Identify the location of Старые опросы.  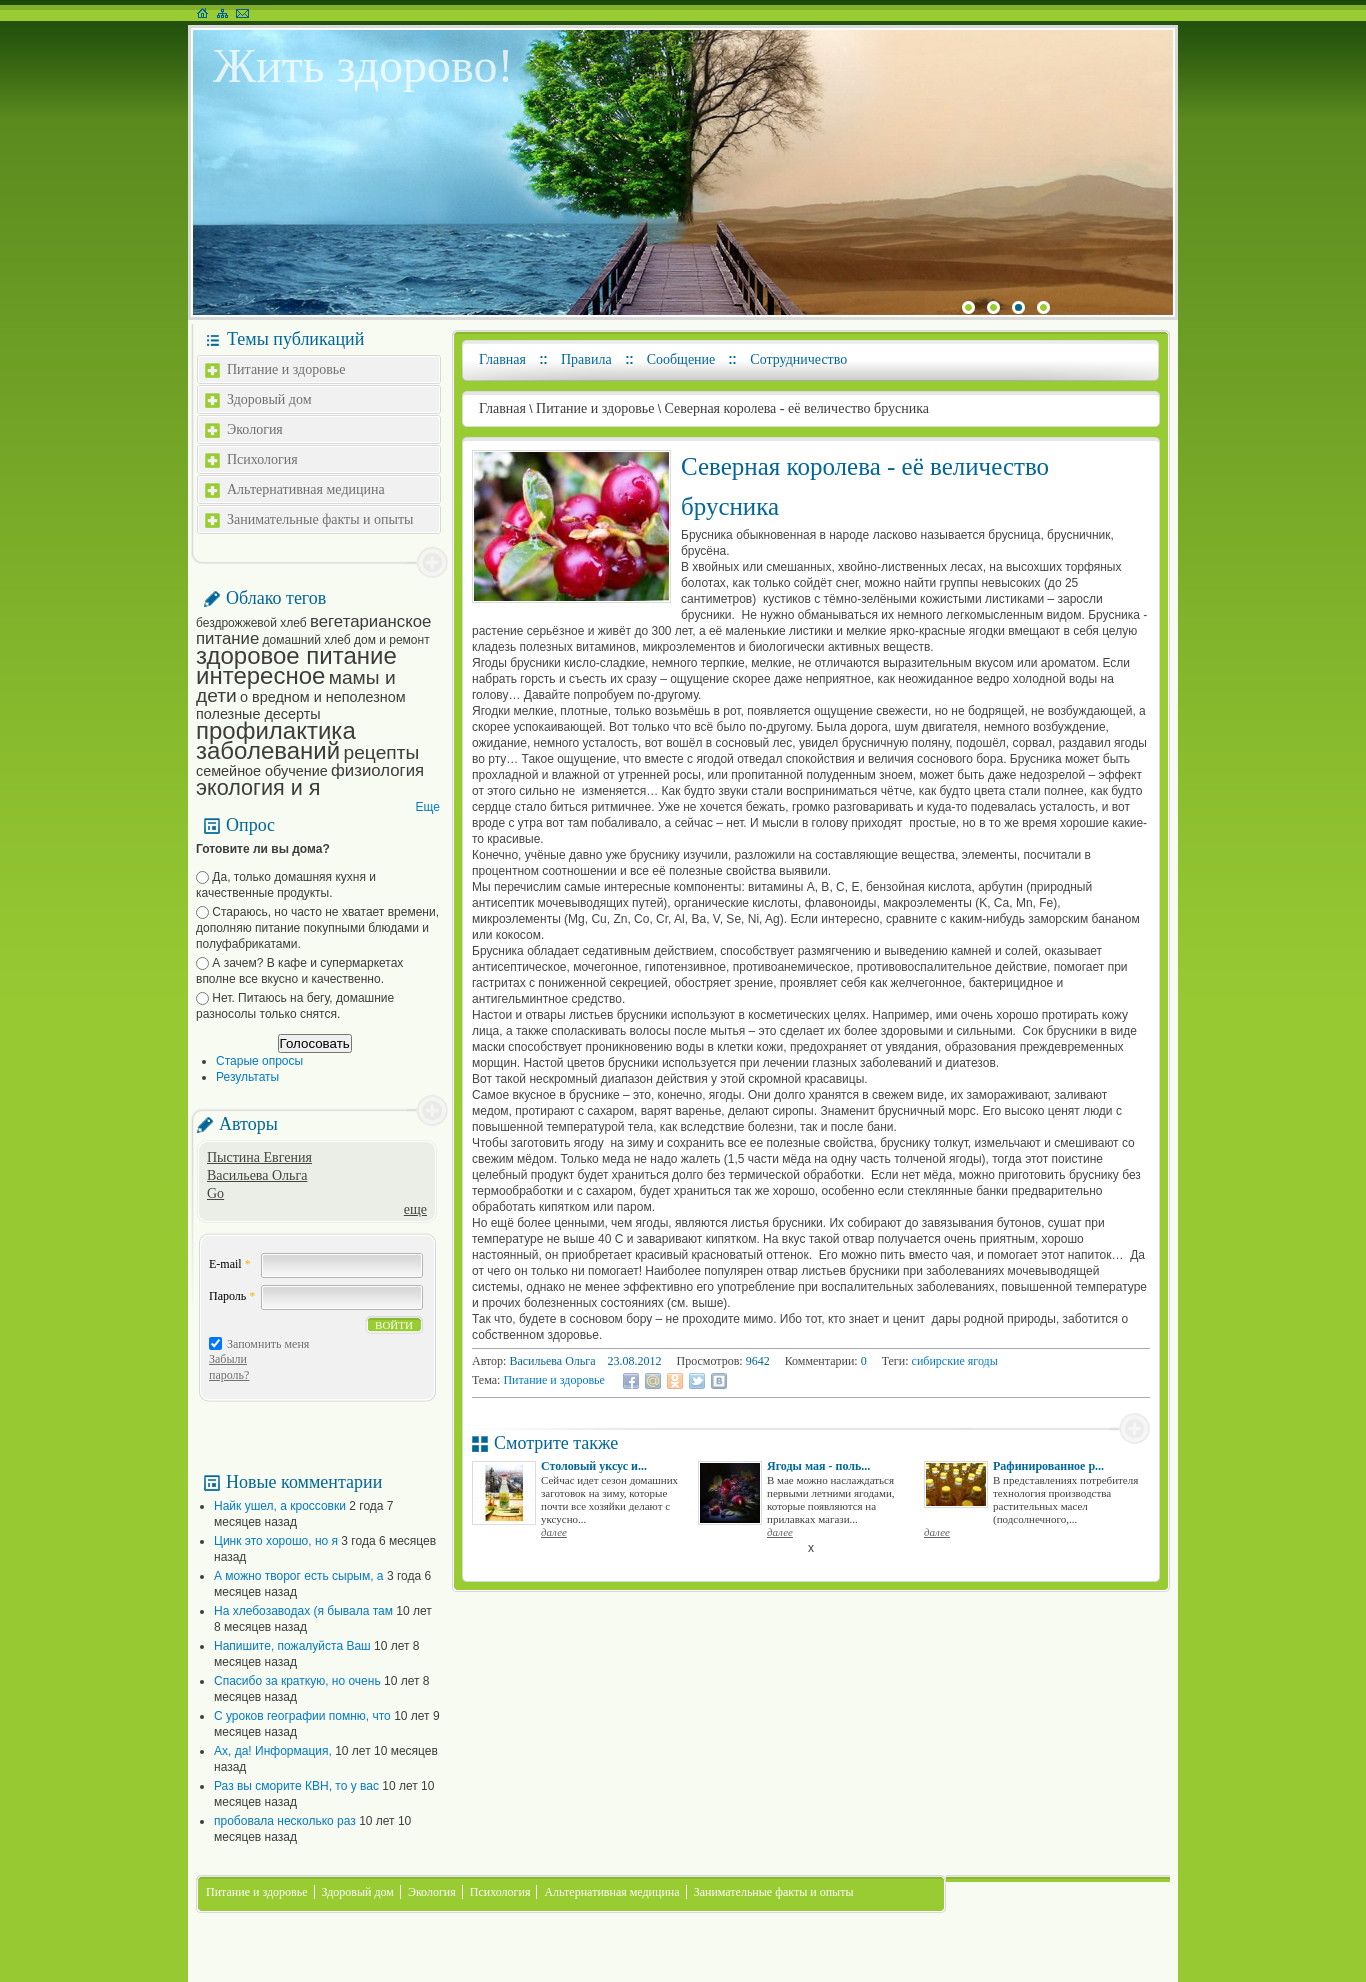
(259, 1061).